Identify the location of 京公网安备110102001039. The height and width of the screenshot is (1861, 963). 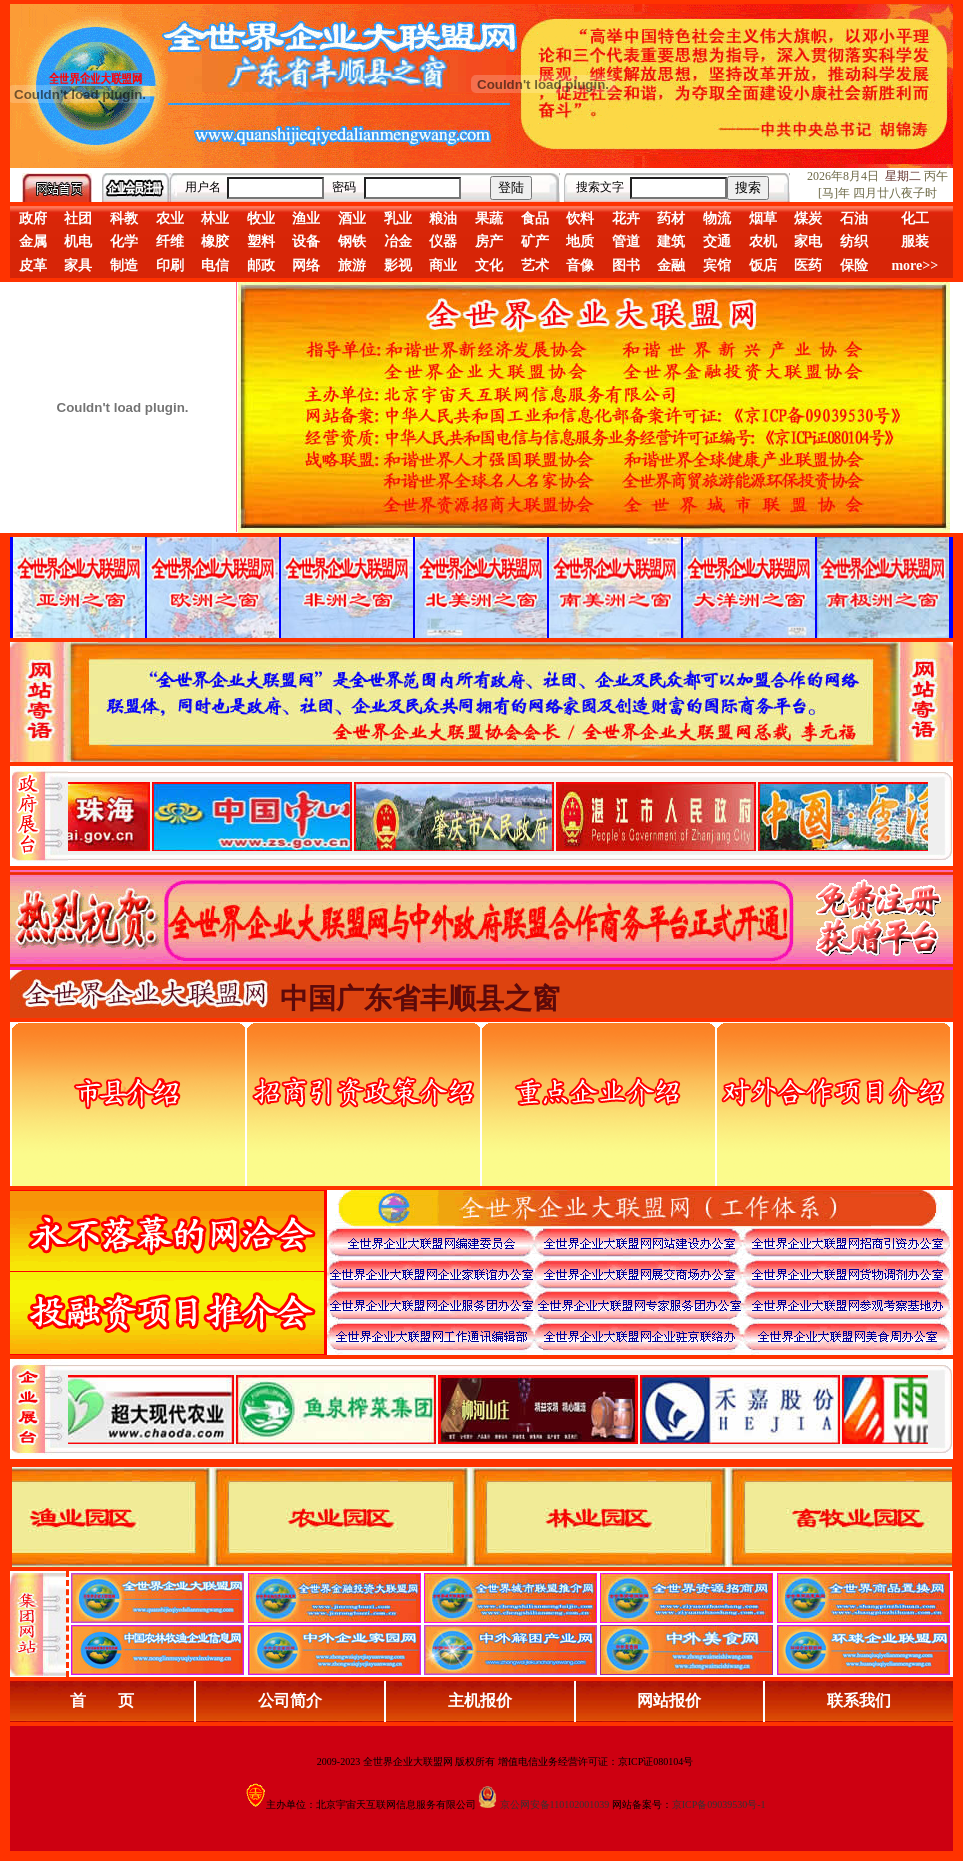
(555, 1804).